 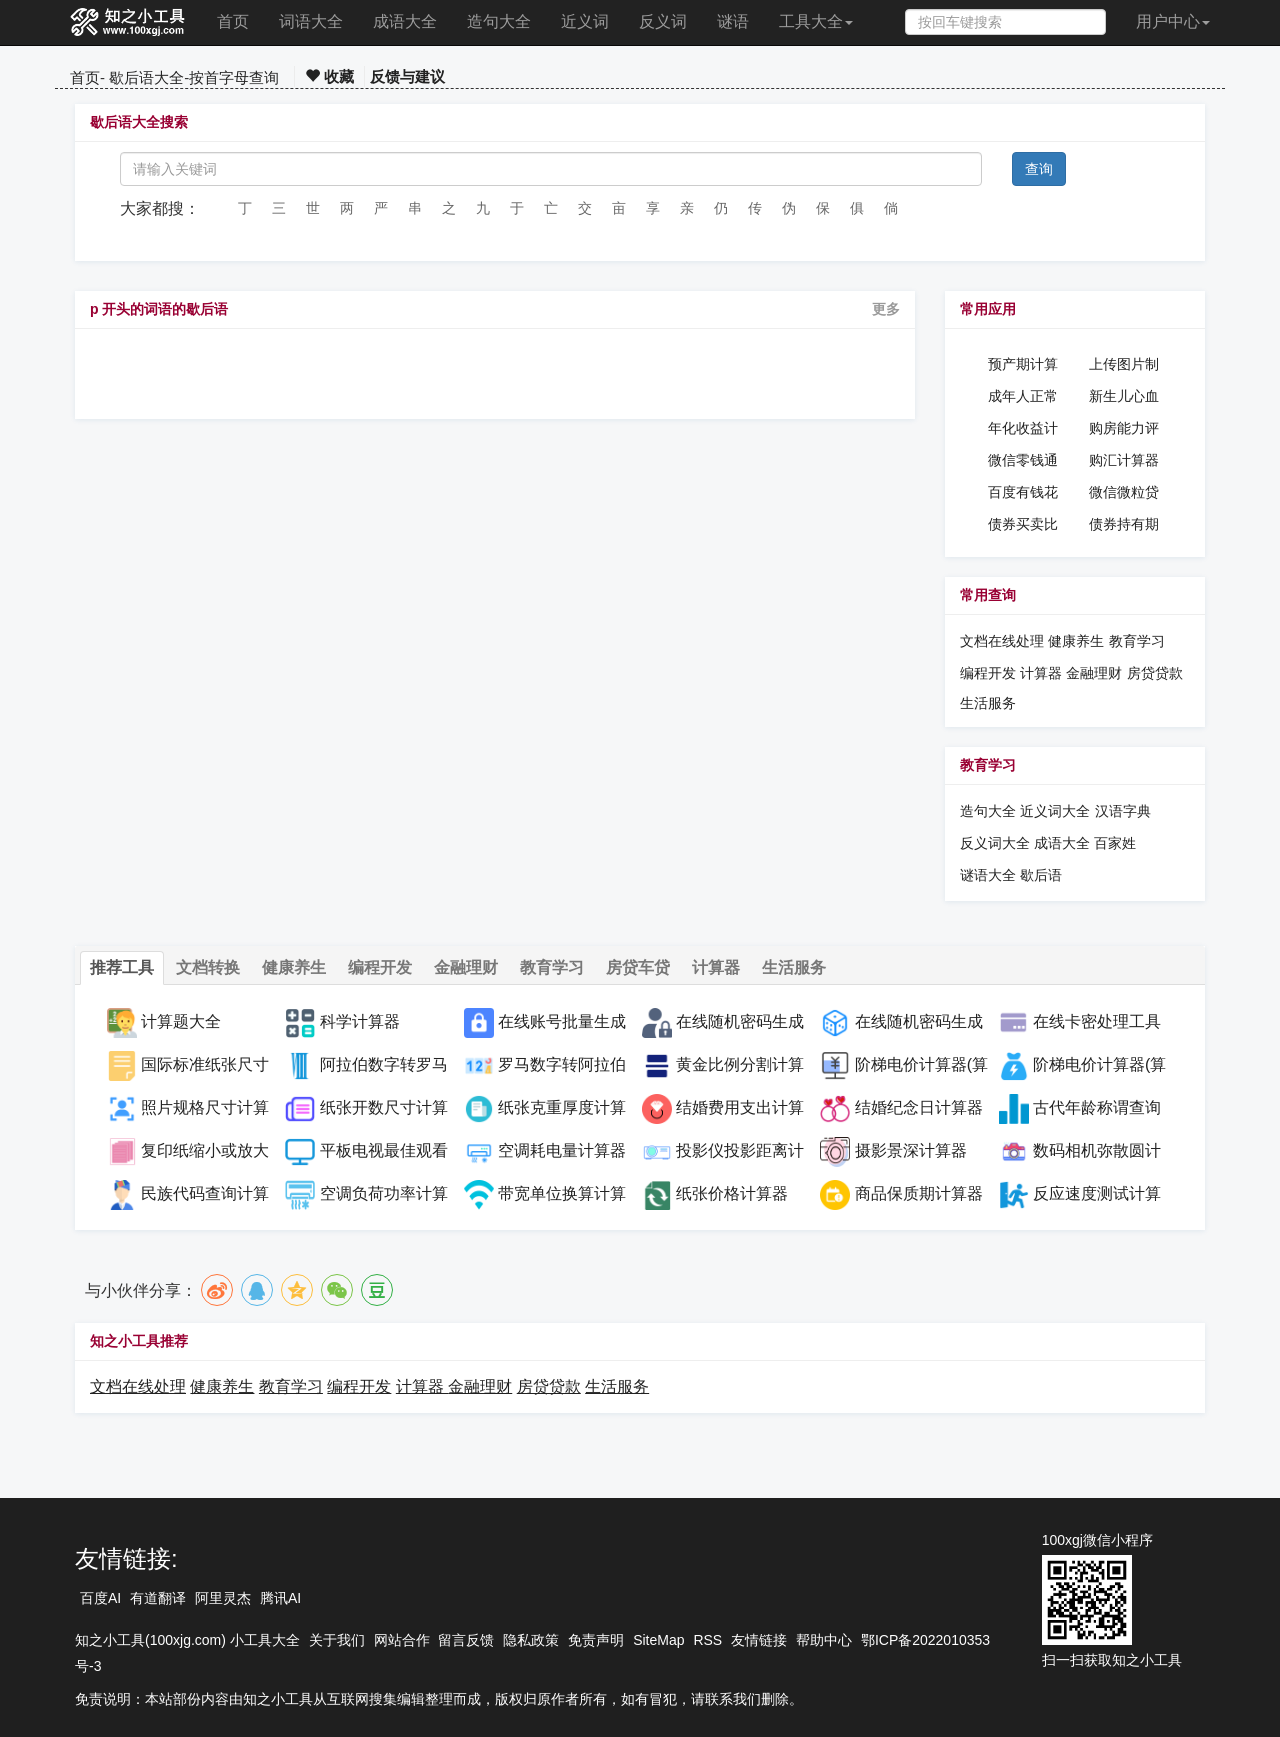 I want to click on 友情链接, so click(x=759, y=1640).